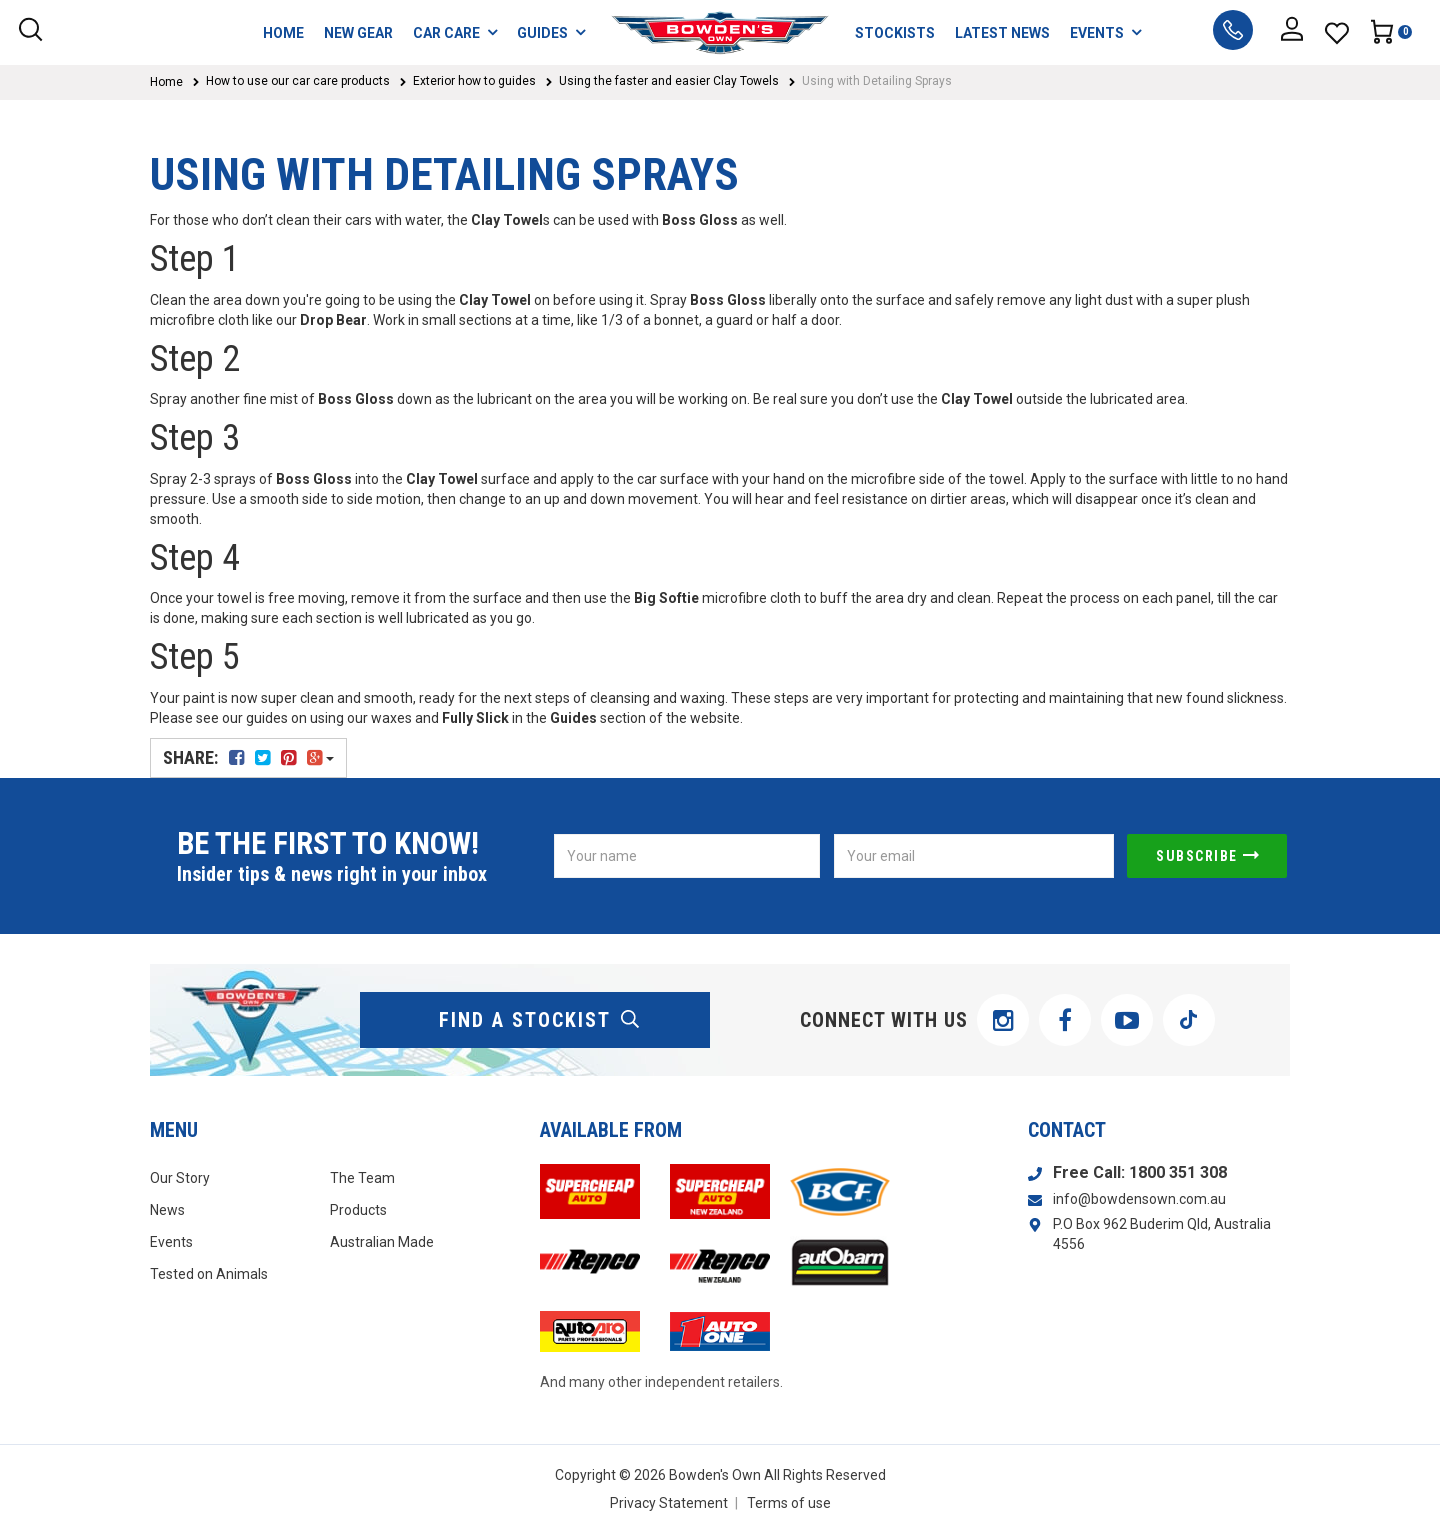 Image resolution: width=1440 pixels, height=1533 pixels. I want to click on find a stockist, so click(540, 1020).